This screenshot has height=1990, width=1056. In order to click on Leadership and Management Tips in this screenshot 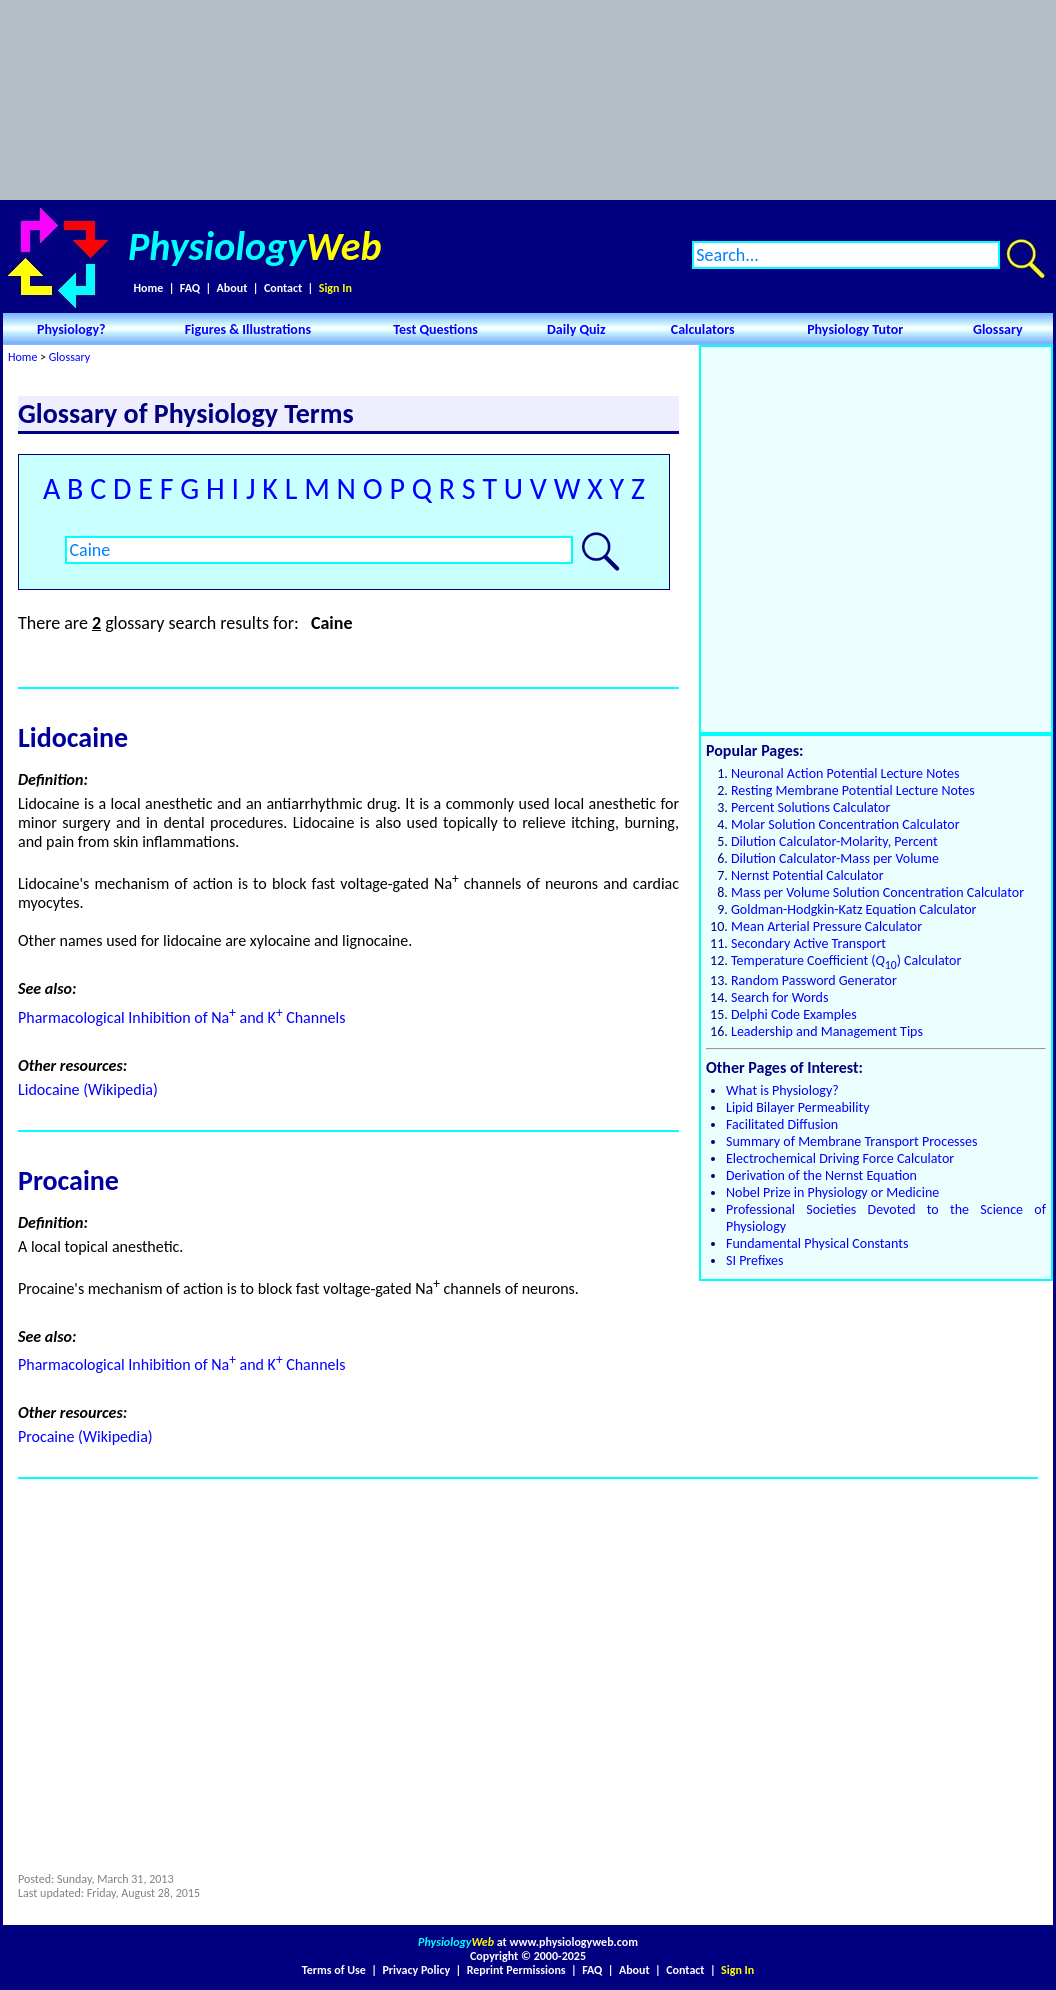, I will do `click(827, 1031)`.